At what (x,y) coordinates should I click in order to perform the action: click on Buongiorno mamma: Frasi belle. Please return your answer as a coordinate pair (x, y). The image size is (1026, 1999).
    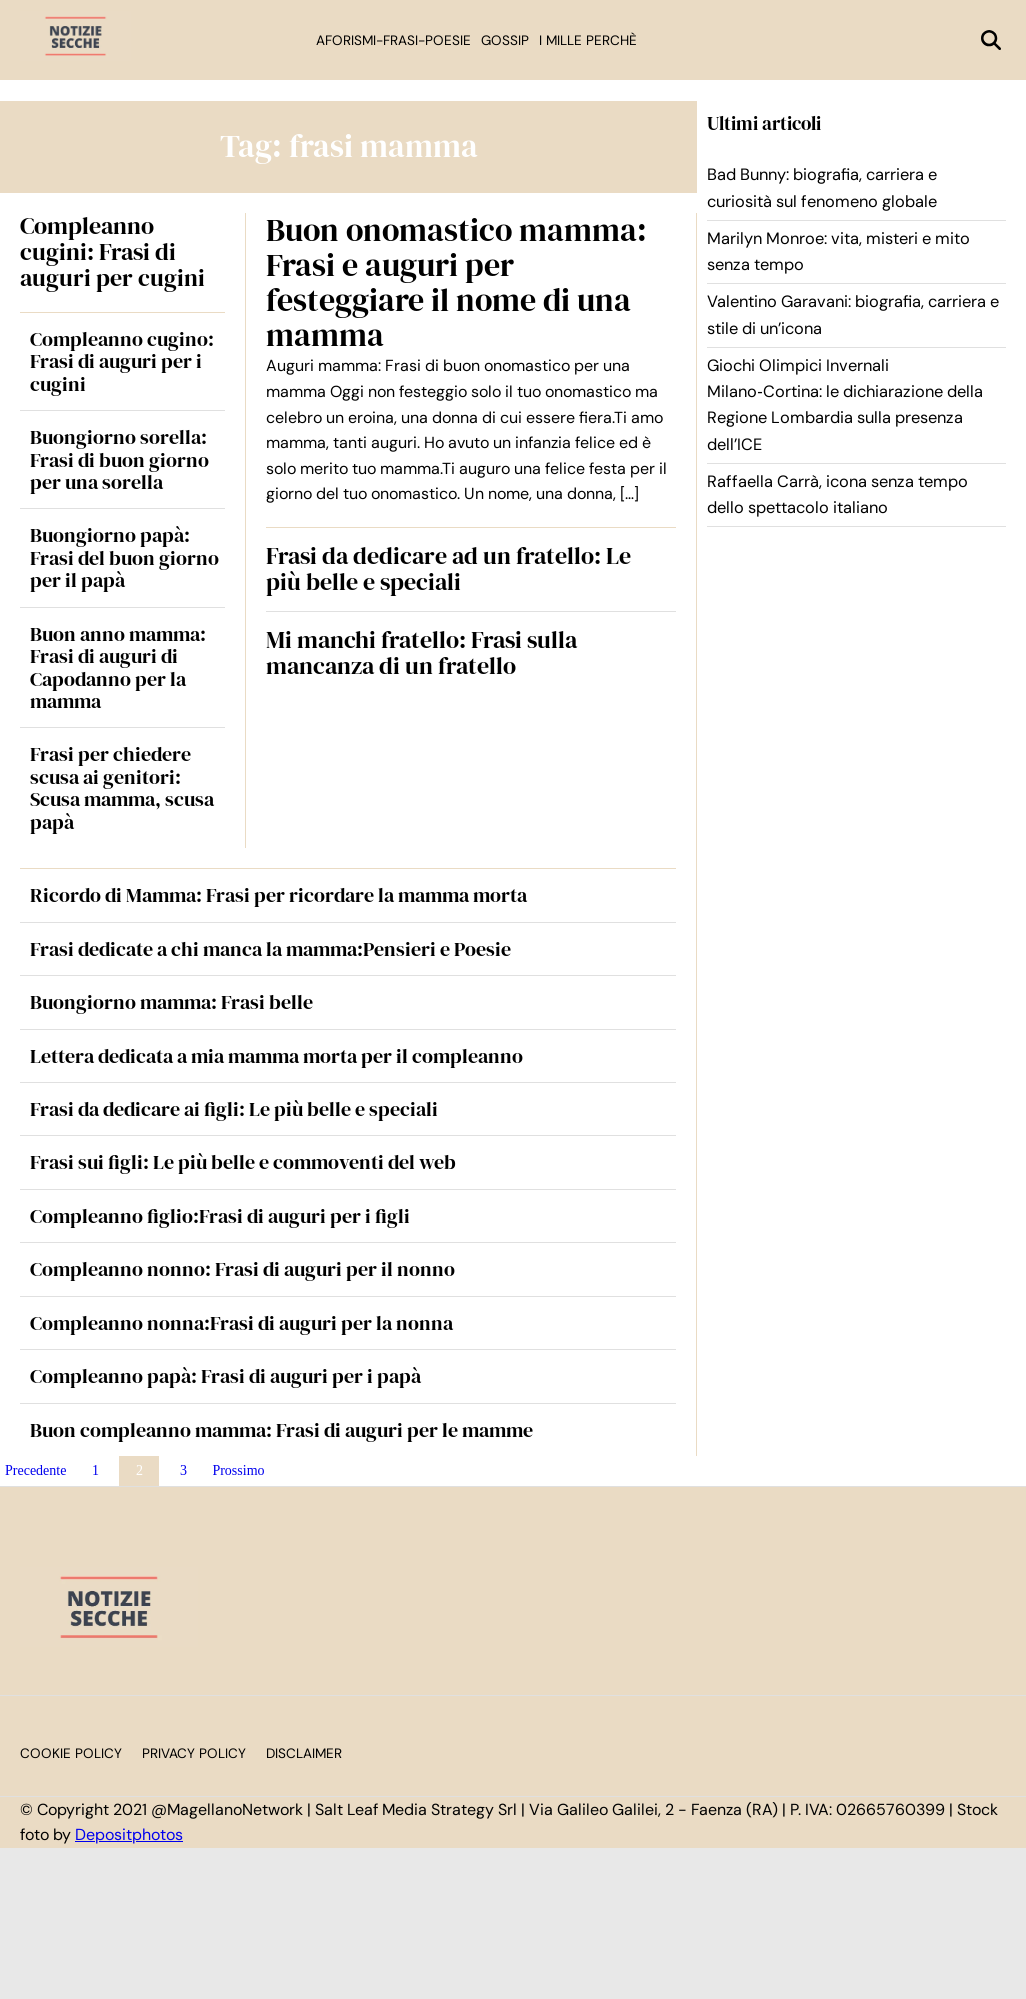
    Looking at the image, I should click on (171, 1002).